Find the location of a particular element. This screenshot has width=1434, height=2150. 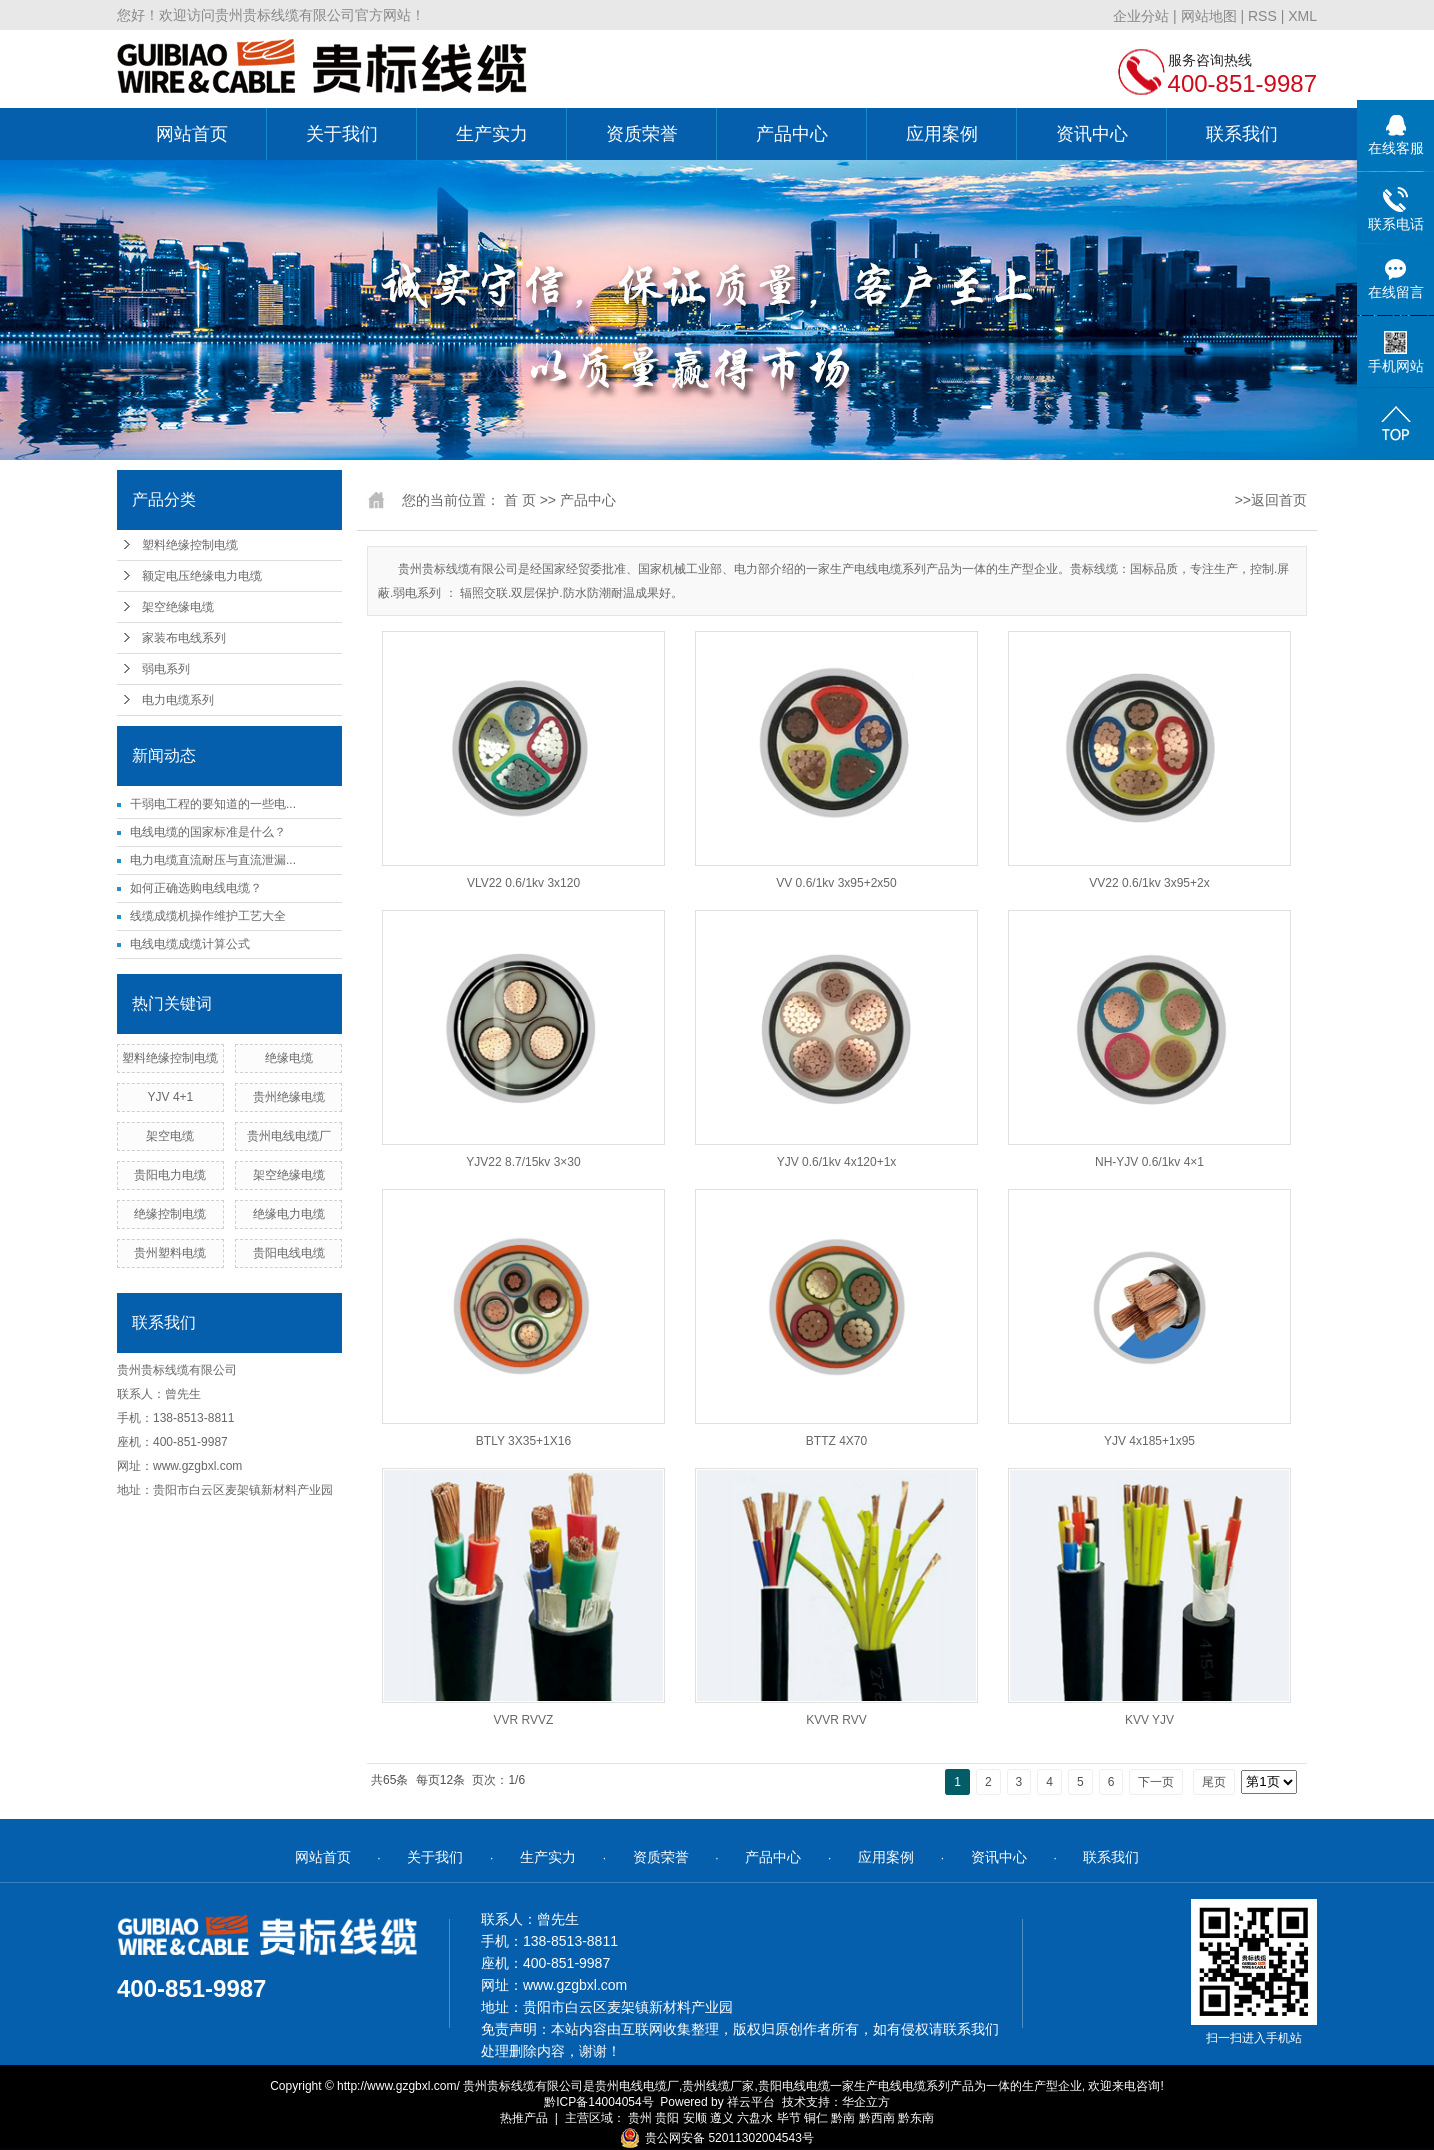

黔西南 is located at coordinates (877, 2118).